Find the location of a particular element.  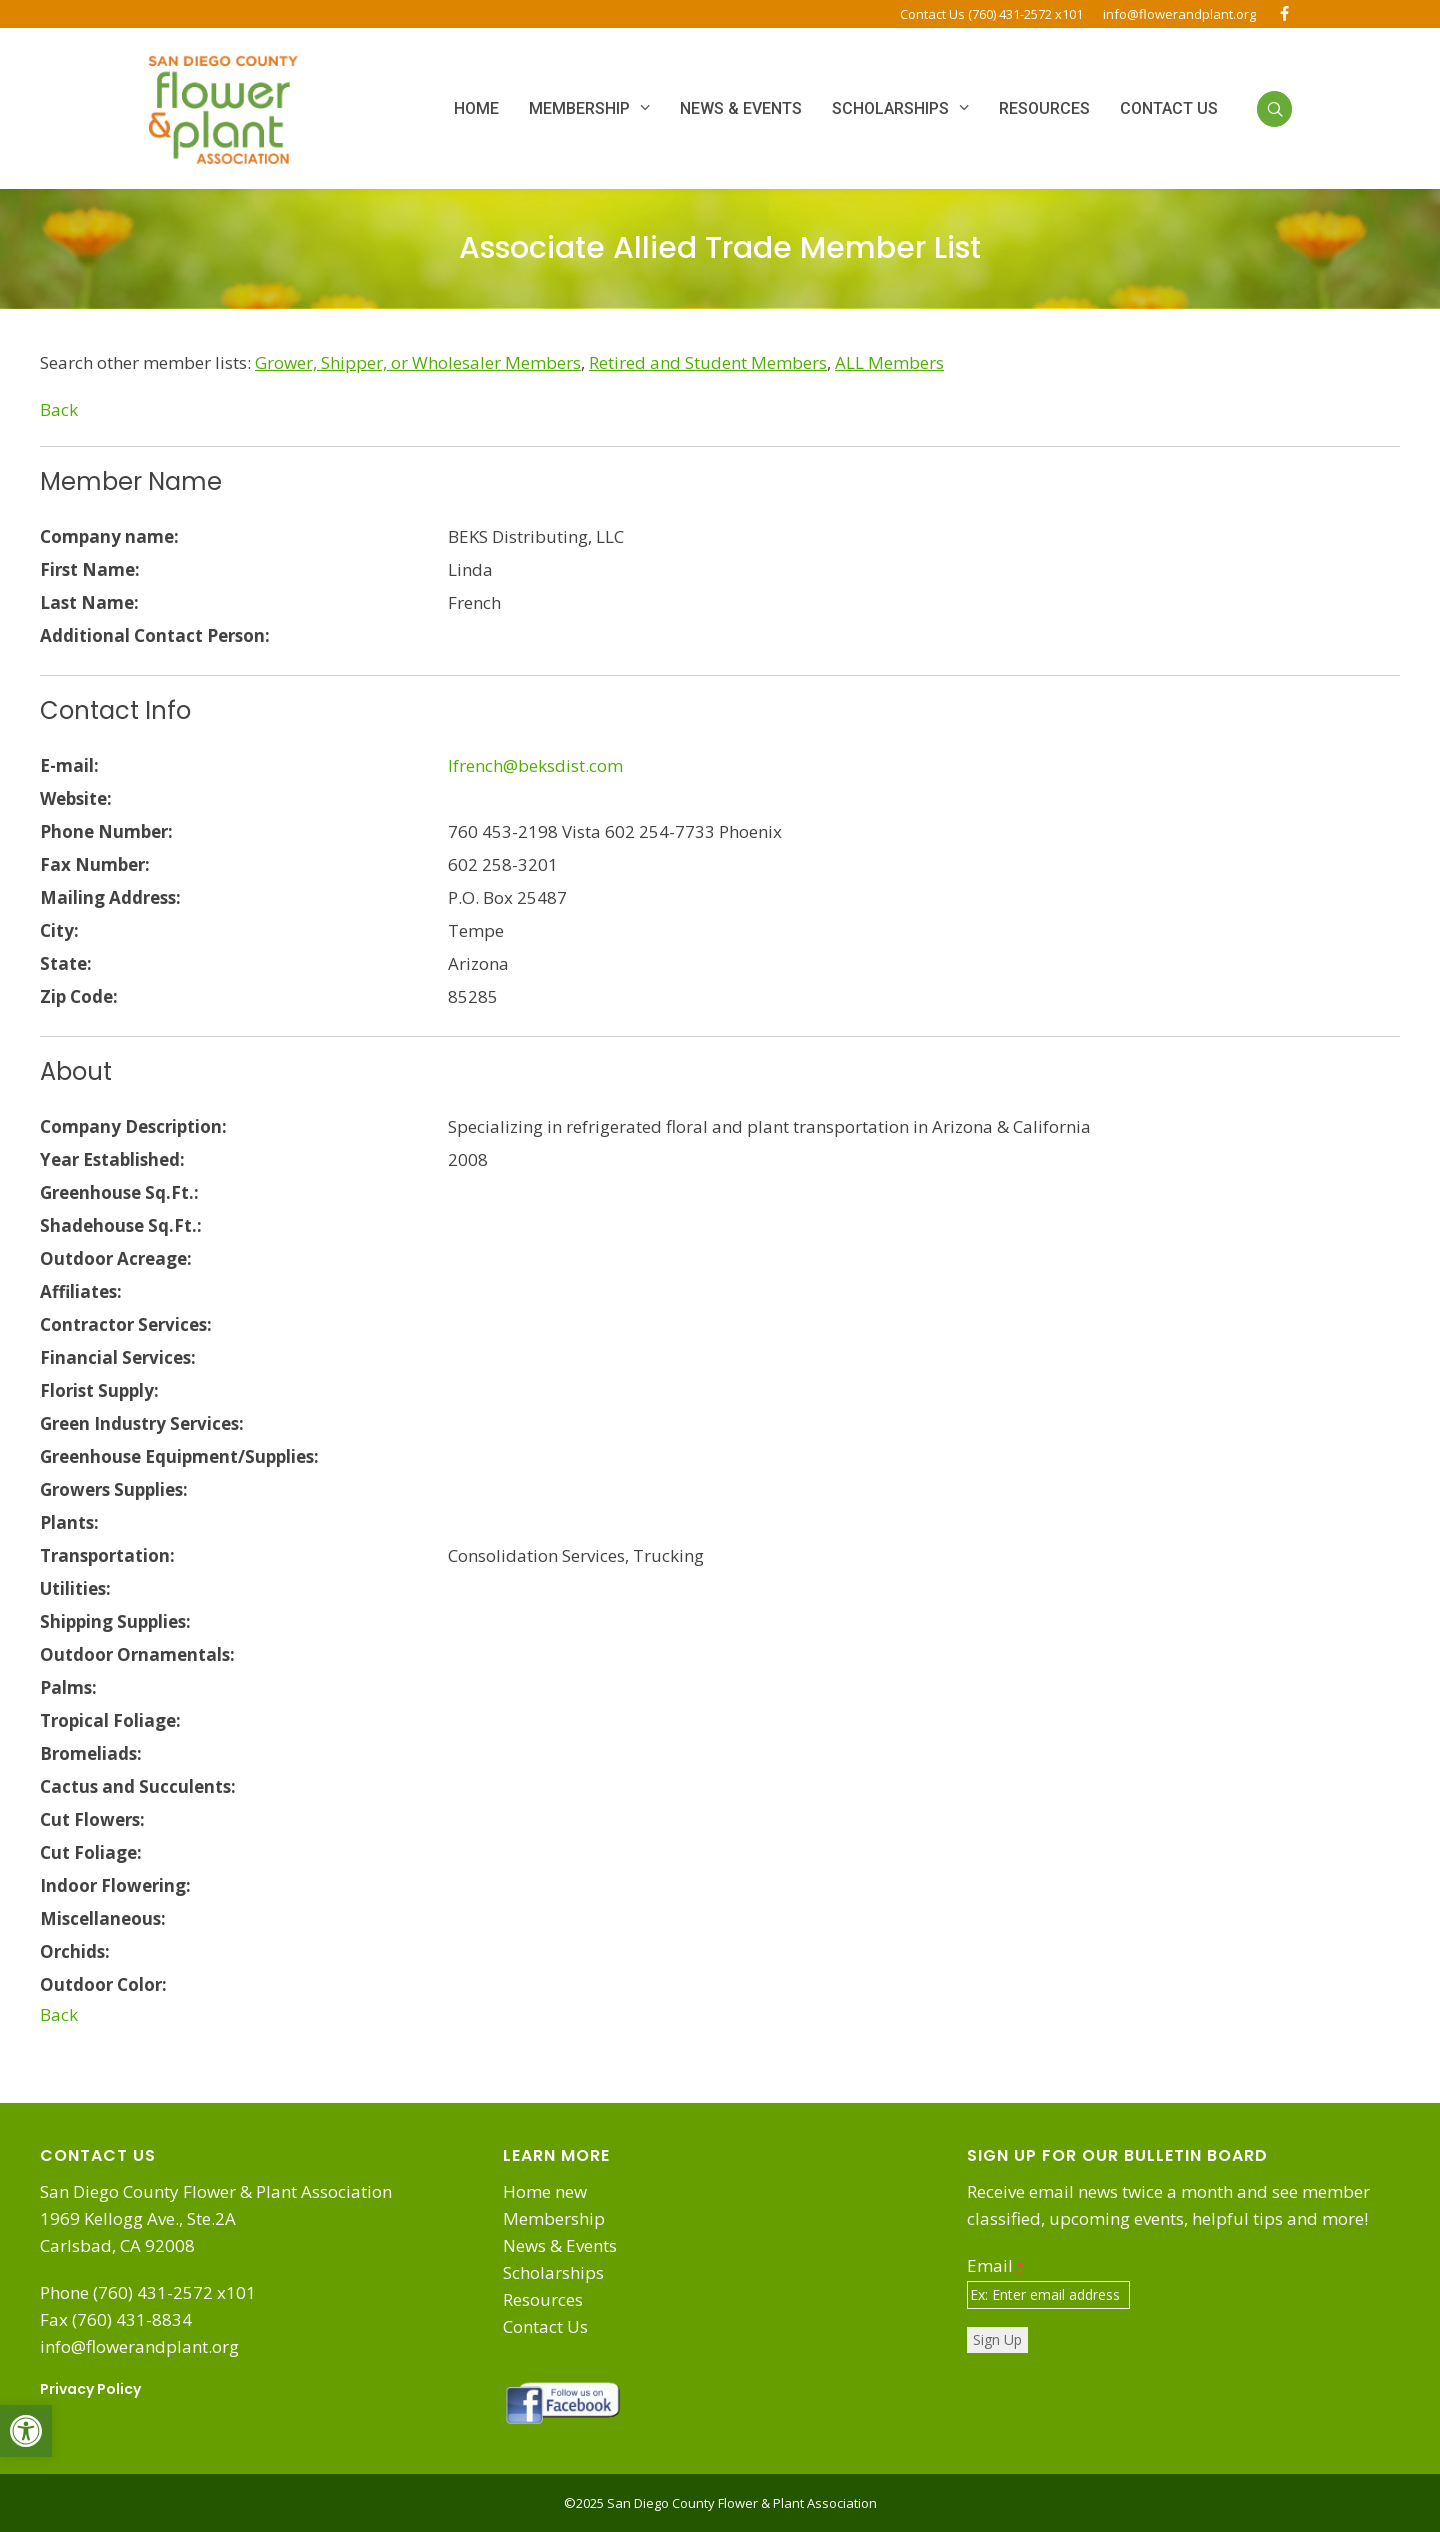

Last Name: is located at coordinates (89, 602).